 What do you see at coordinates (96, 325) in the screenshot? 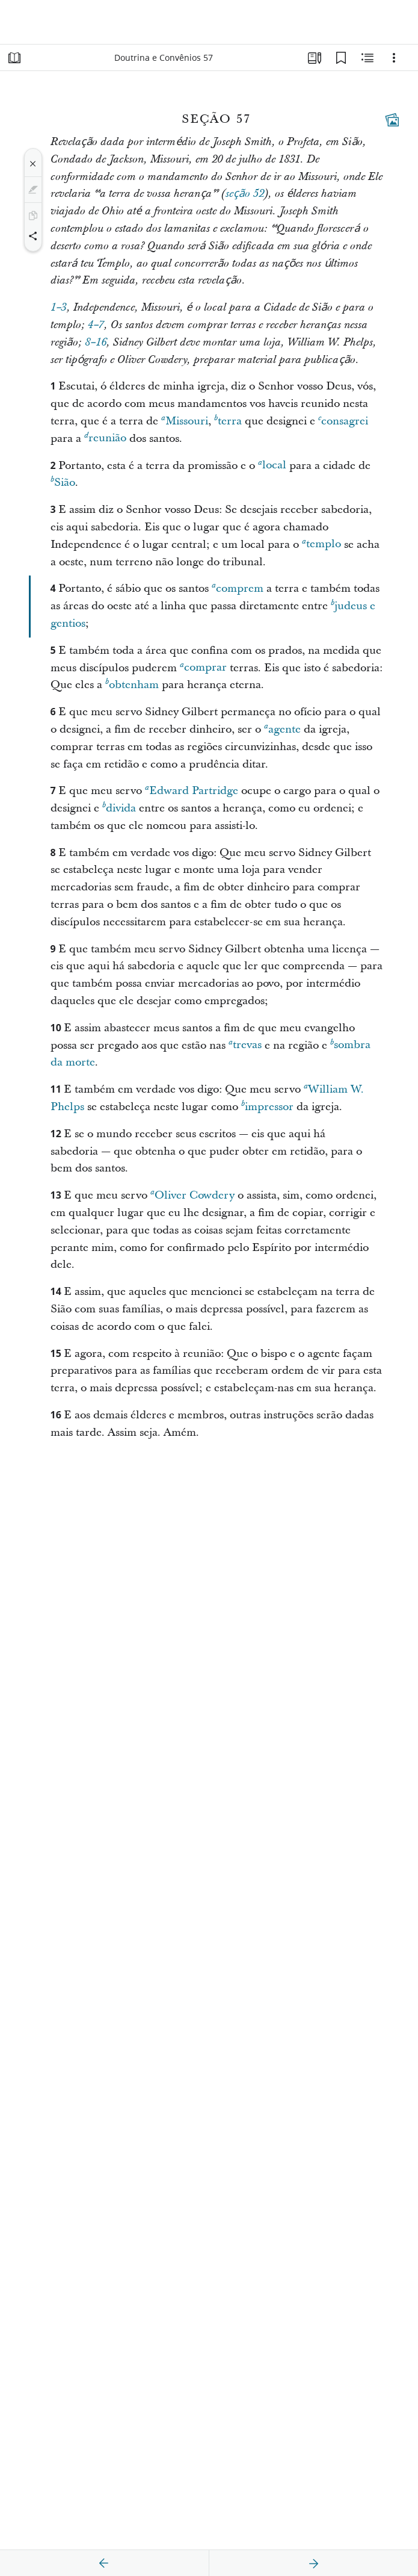
I see `4–7` at bounding box center [96, 325].